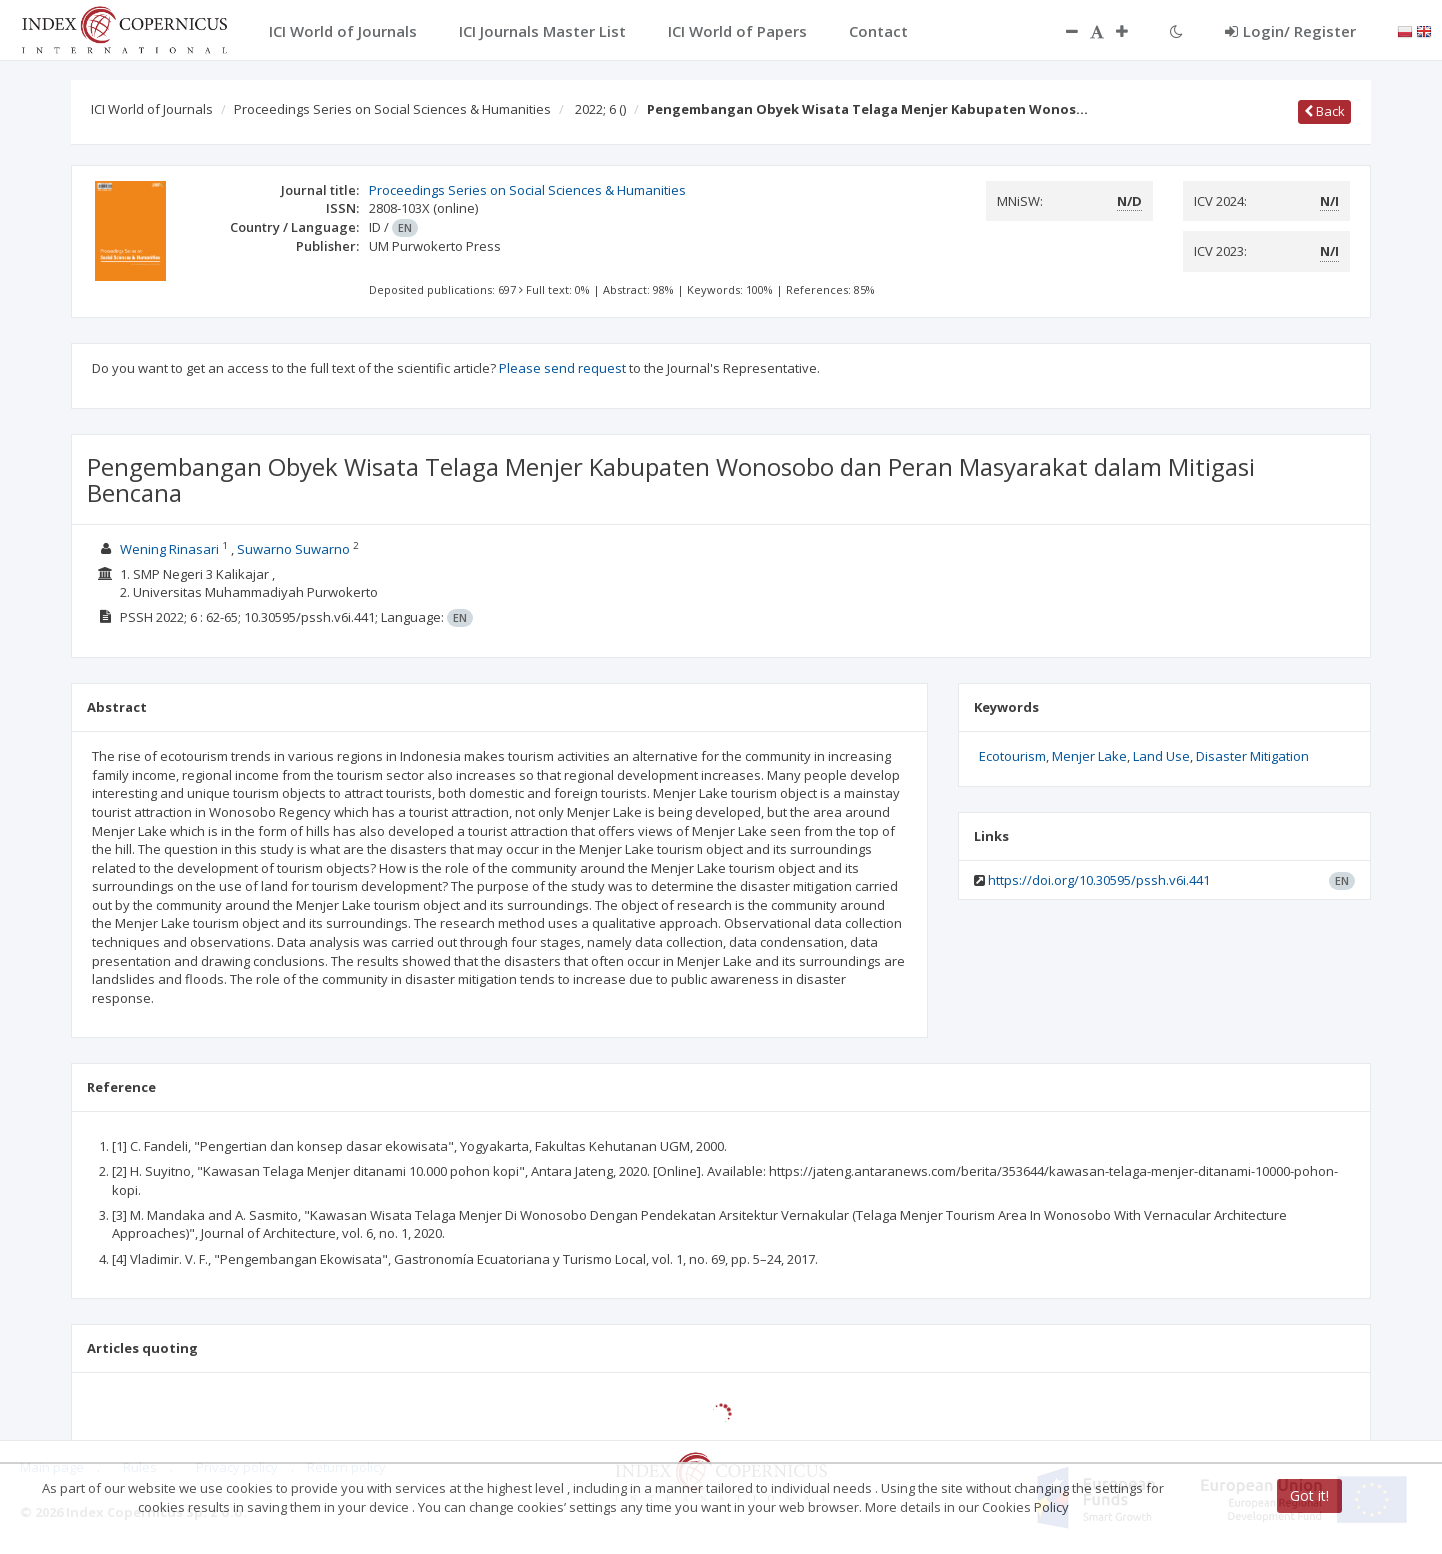  Describe the element at coordinates (169, 549) in the screenshot. I see `Wening Rinasari` at that location.